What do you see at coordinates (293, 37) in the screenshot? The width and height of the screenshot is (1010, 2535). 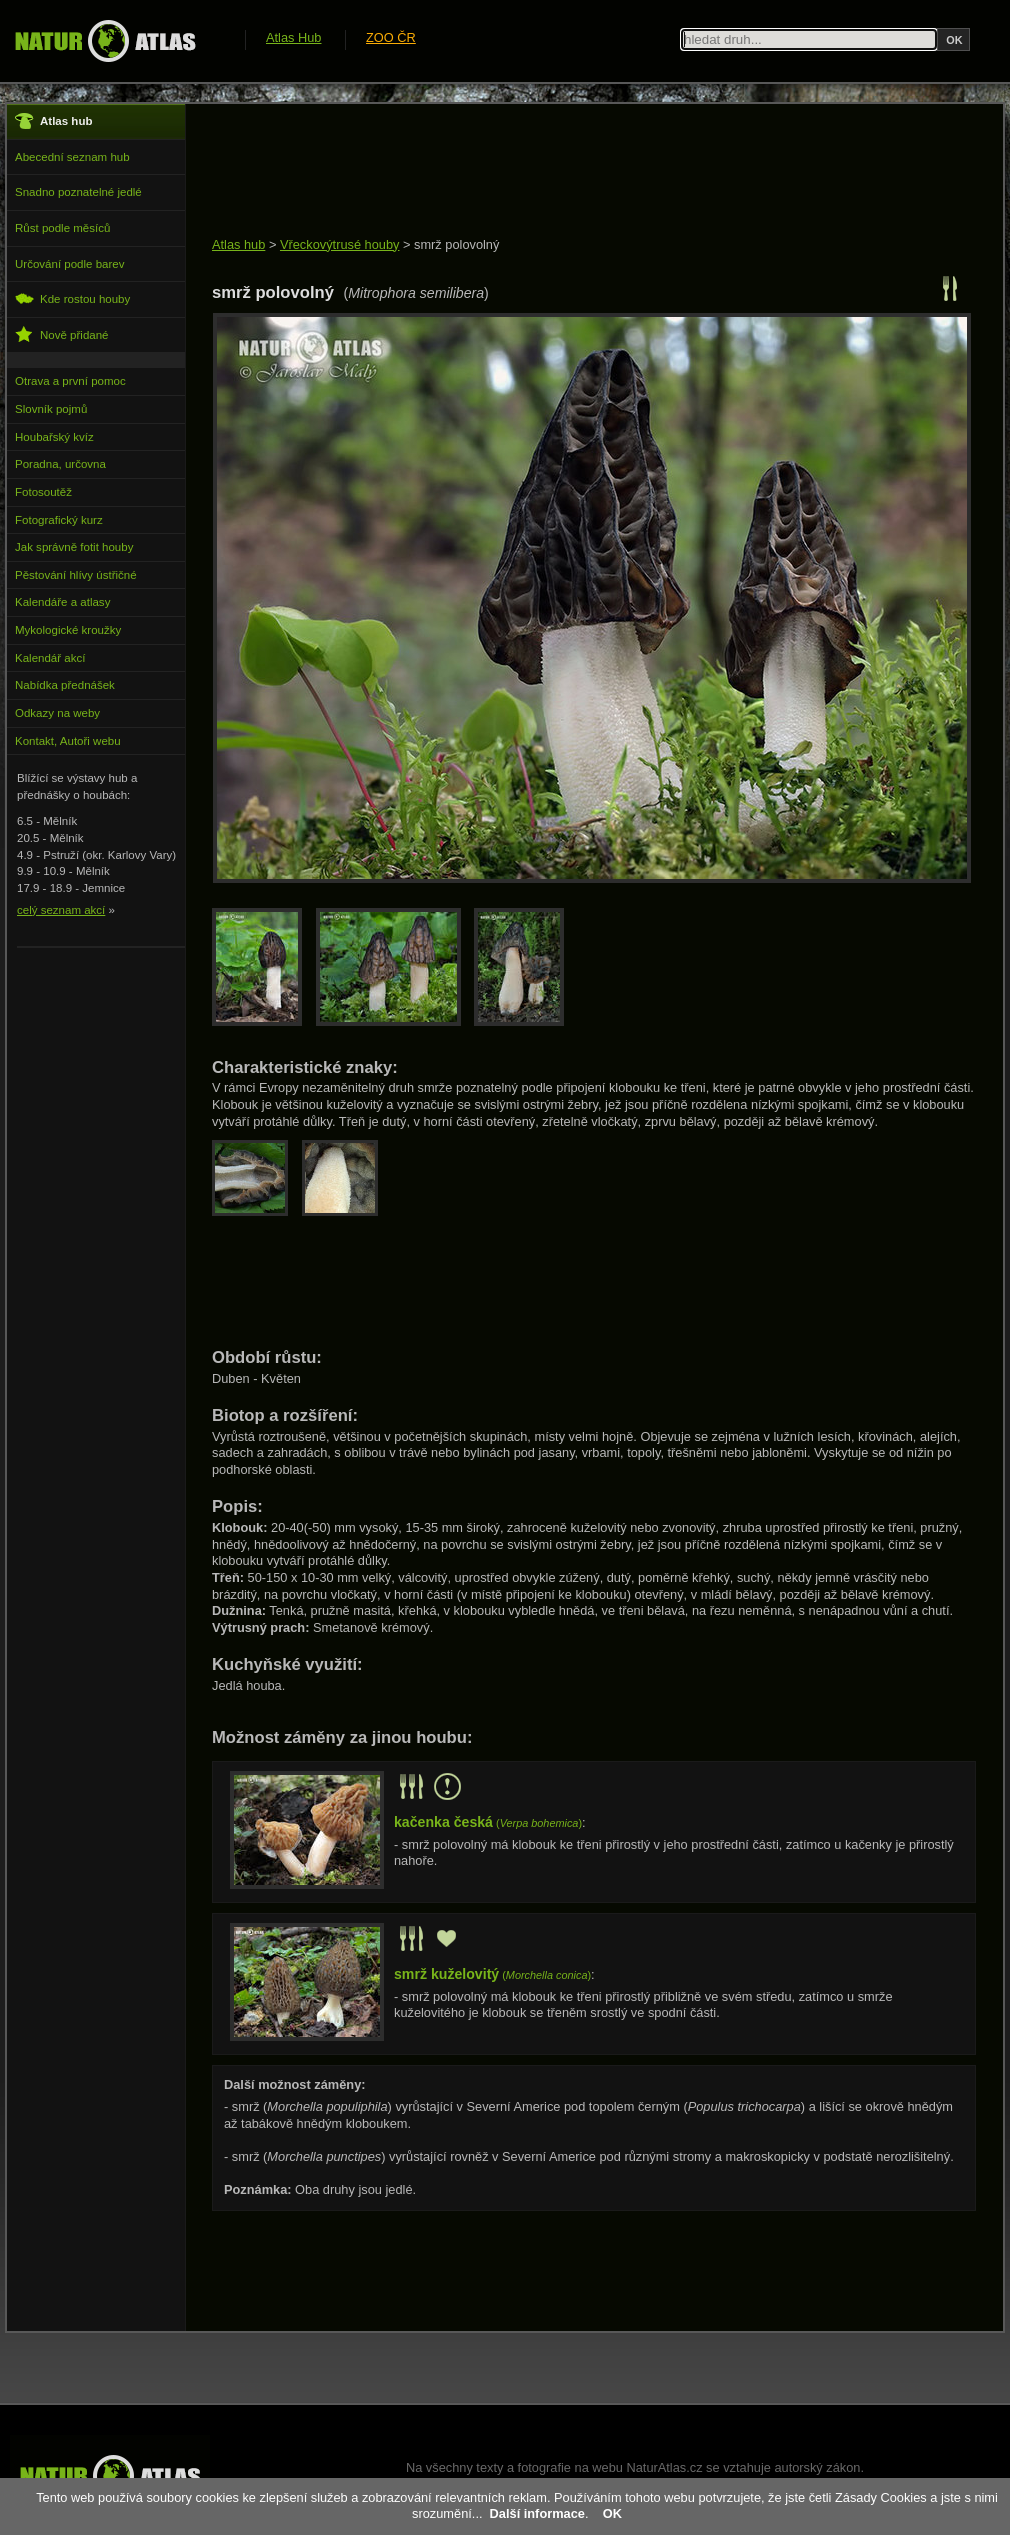 I see `Atlas Hub` at bounding box center [293, 37].